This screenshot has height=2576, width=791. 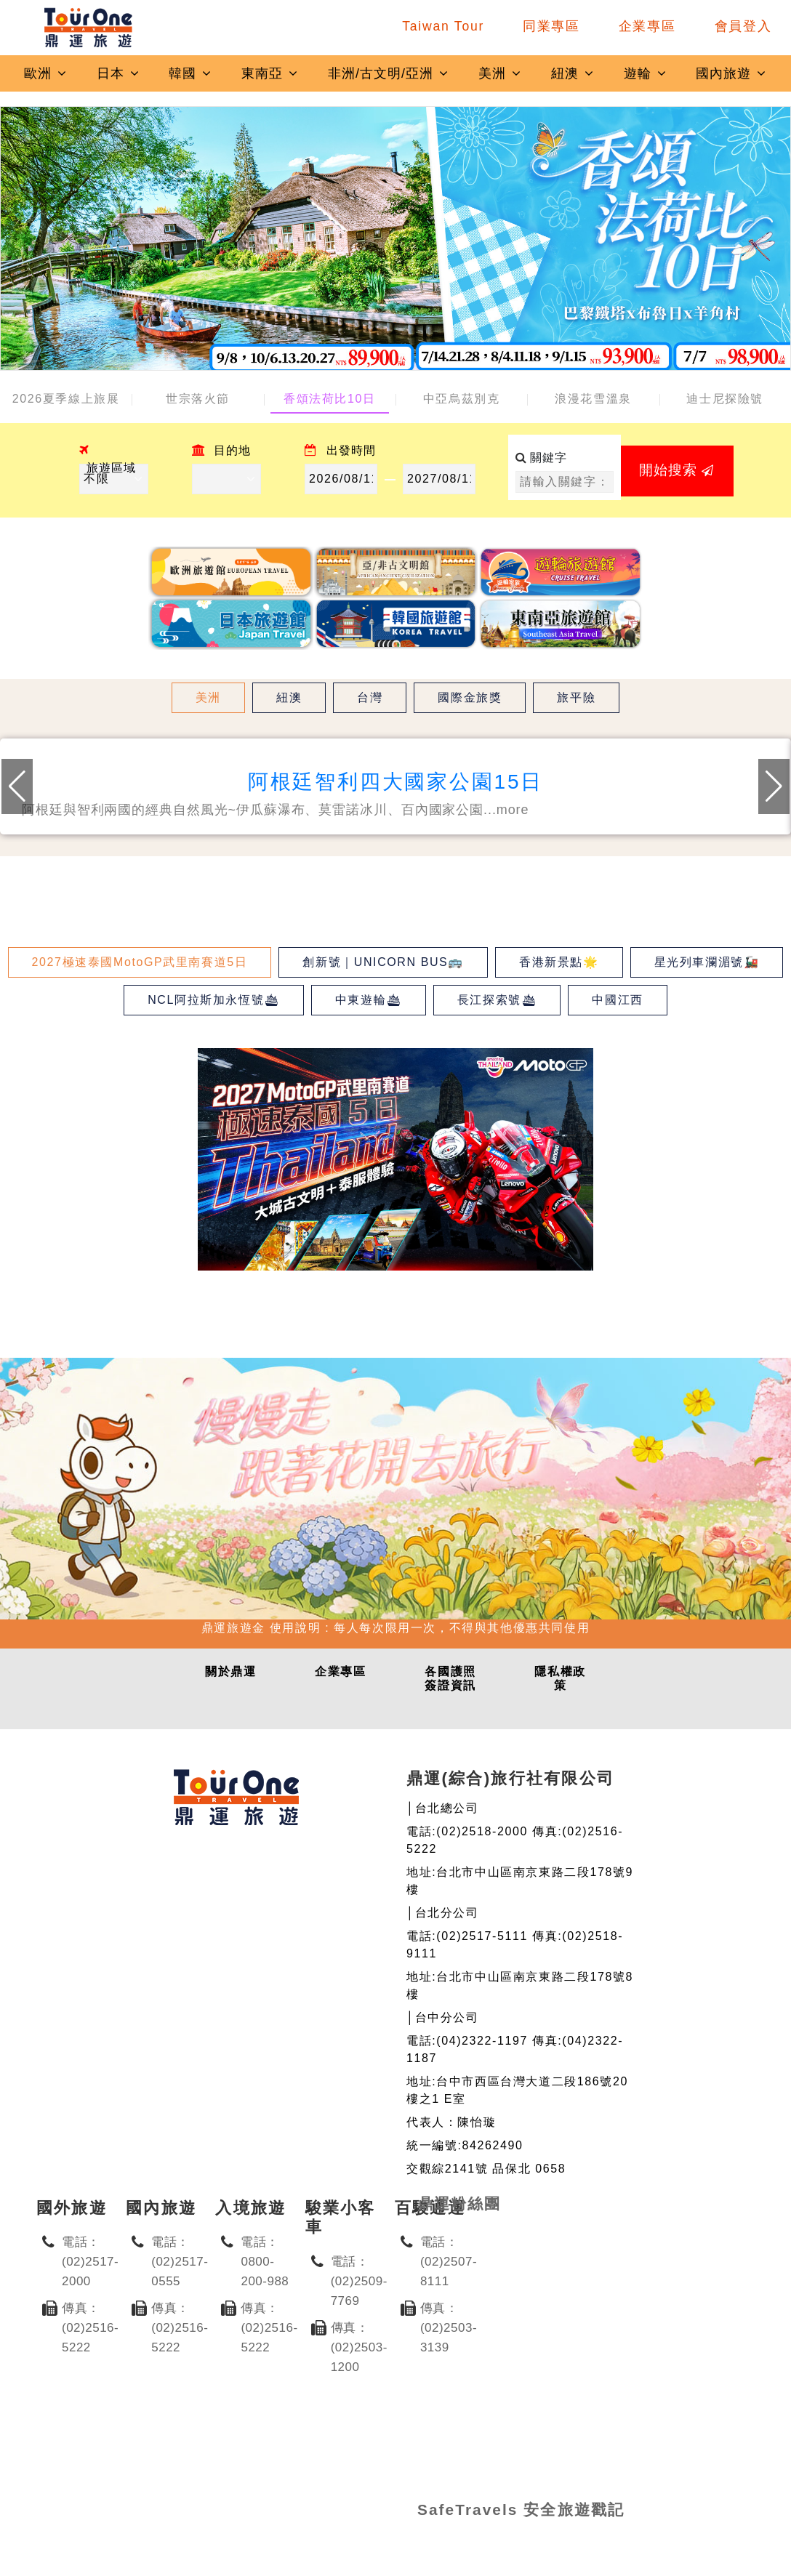 I want to click on 長江探索號🛳, so click(x=497, y=1000).